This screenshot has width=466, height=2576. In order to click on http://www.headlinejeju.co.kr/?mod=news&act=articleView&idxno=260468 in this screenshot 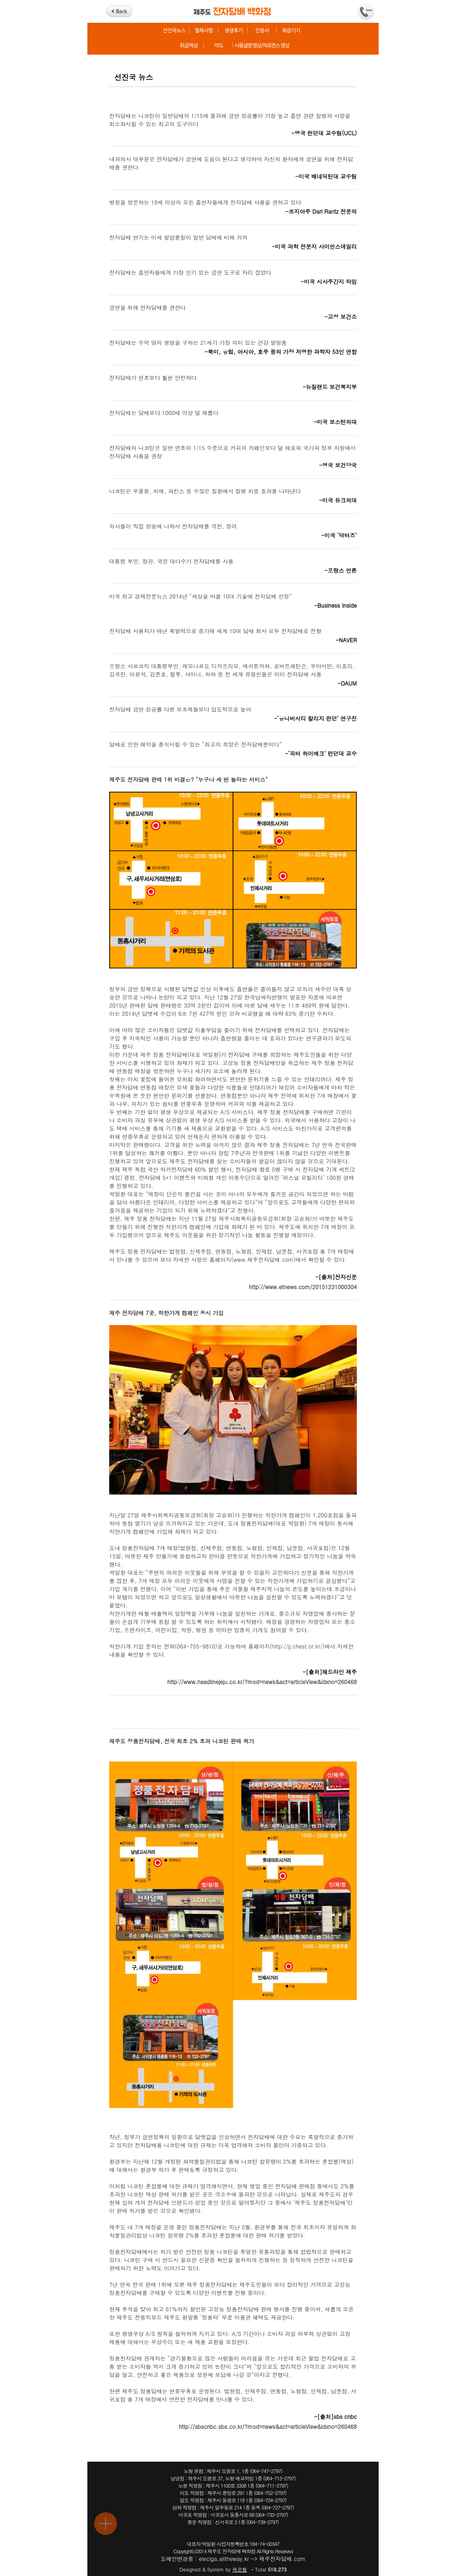, I will do `click(262, 1681)`.